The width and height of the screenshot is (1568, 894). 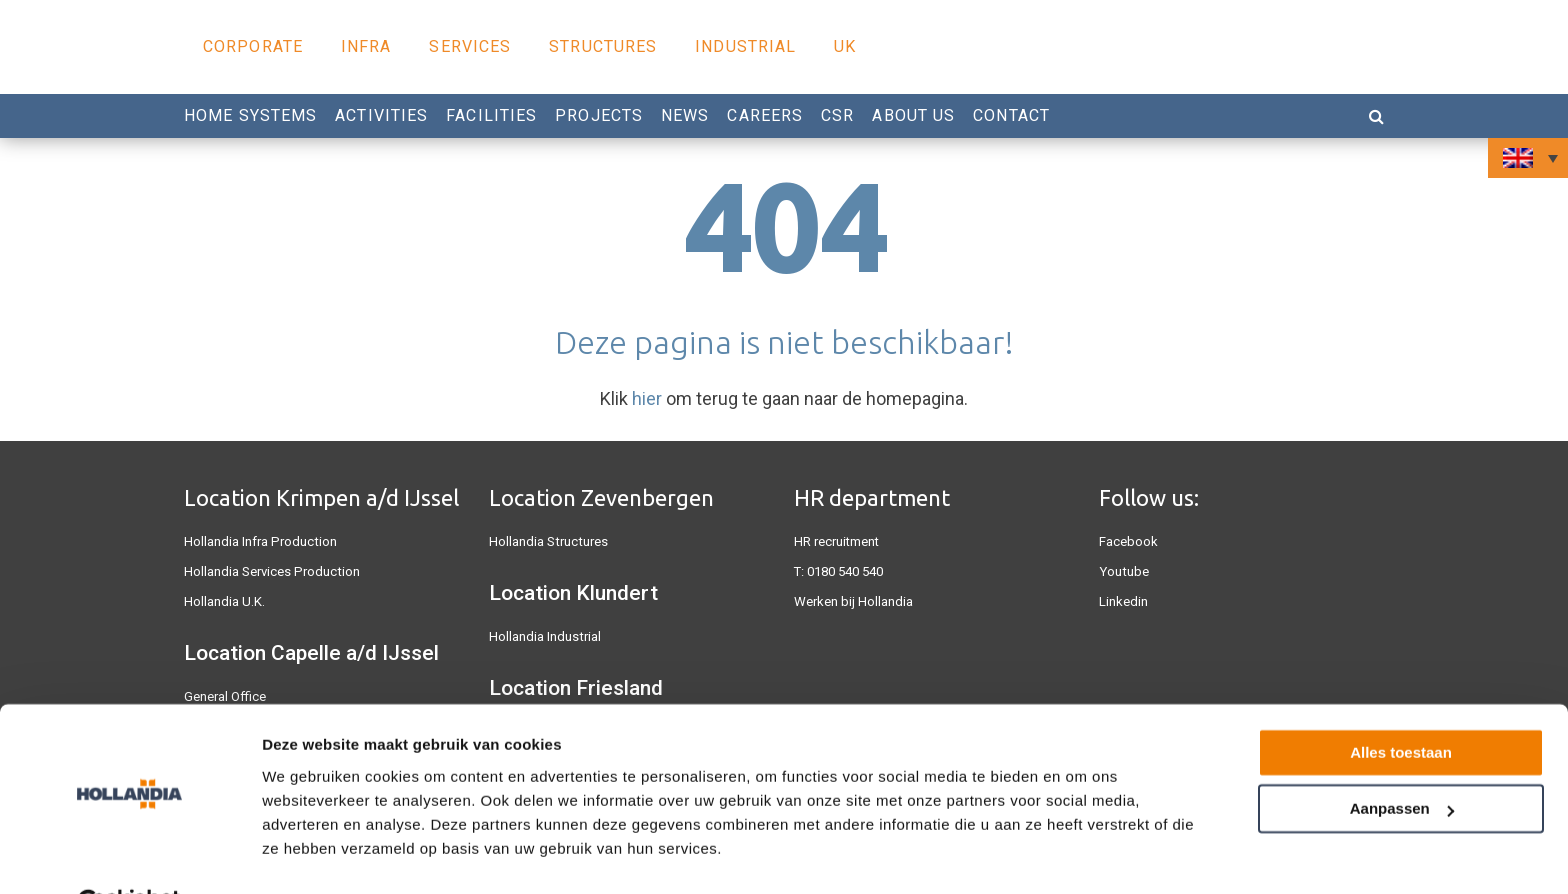 What do you see at coordinates (1128, 541) in the screenshot?
I see `Facebook` at bounding box center [1128, 541].